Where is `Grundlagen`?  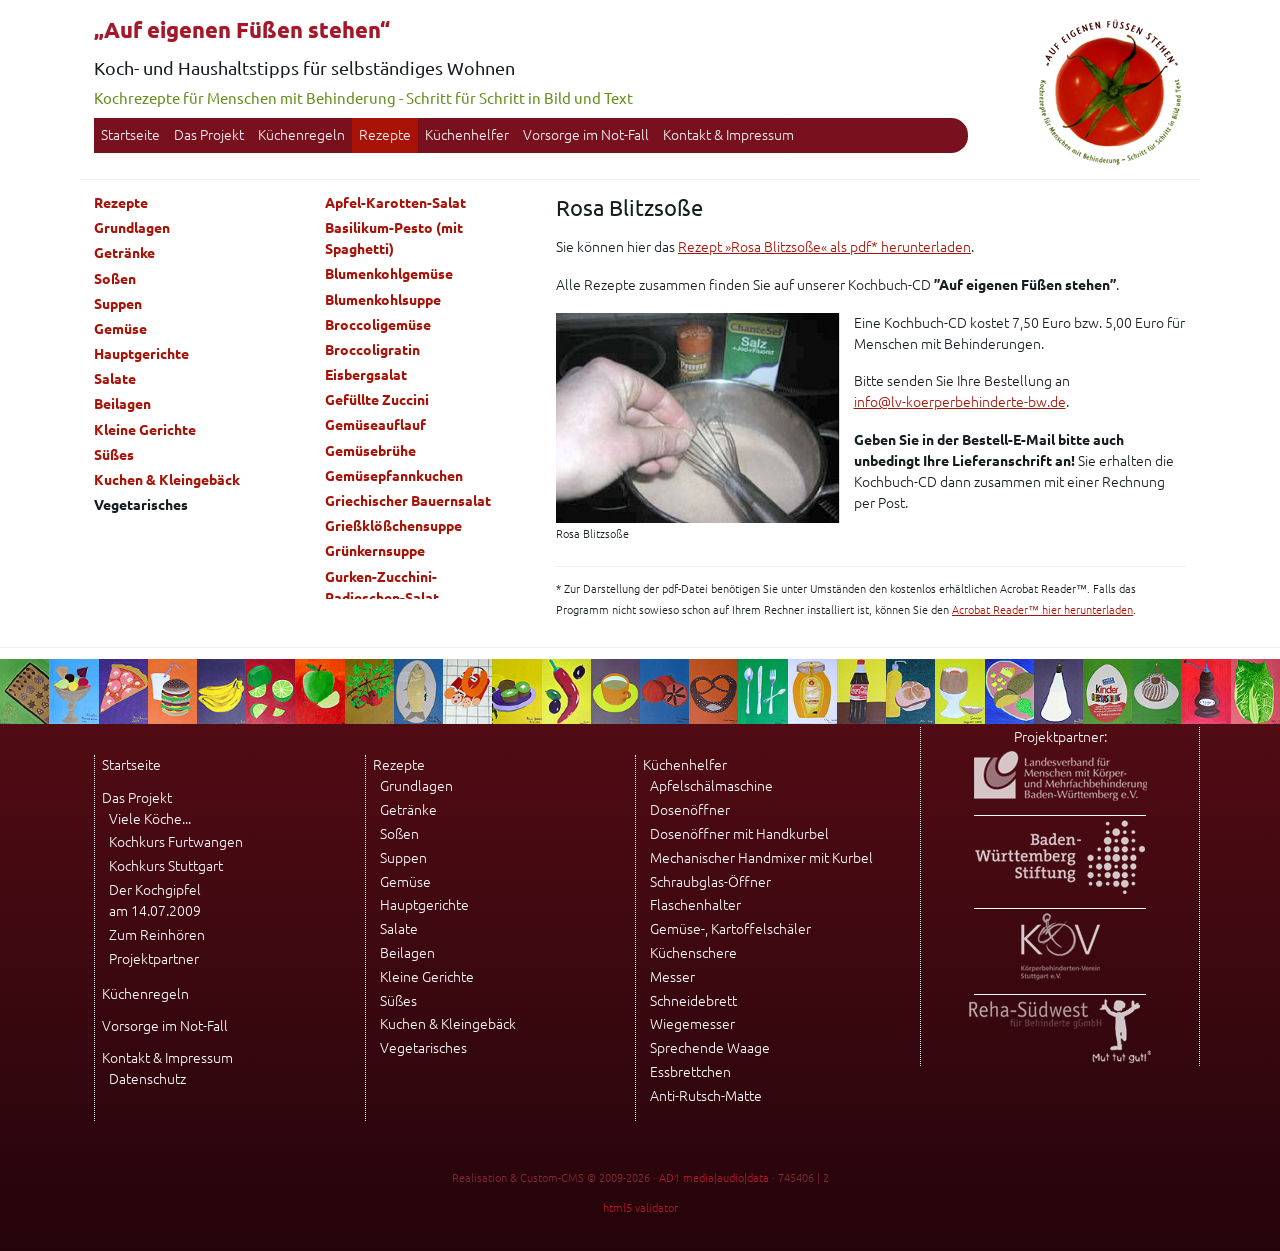 Grundlagen is located at coordinates (132, 228).